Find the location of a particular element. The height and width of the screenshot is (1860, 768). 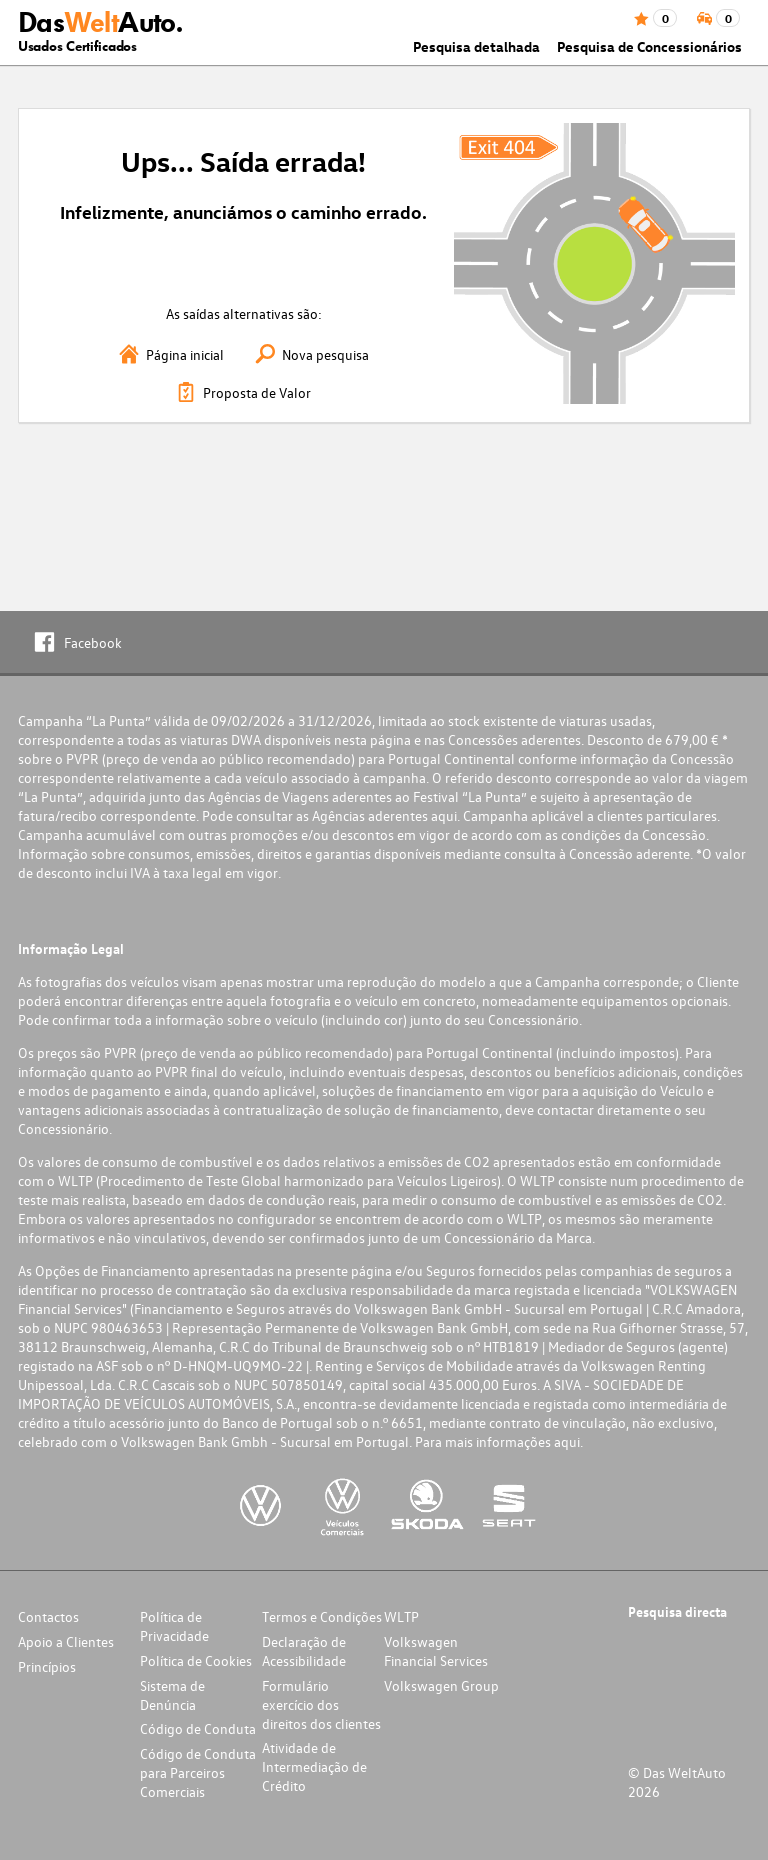

Pesquisa detalhada is located at coordinates (476, 46).